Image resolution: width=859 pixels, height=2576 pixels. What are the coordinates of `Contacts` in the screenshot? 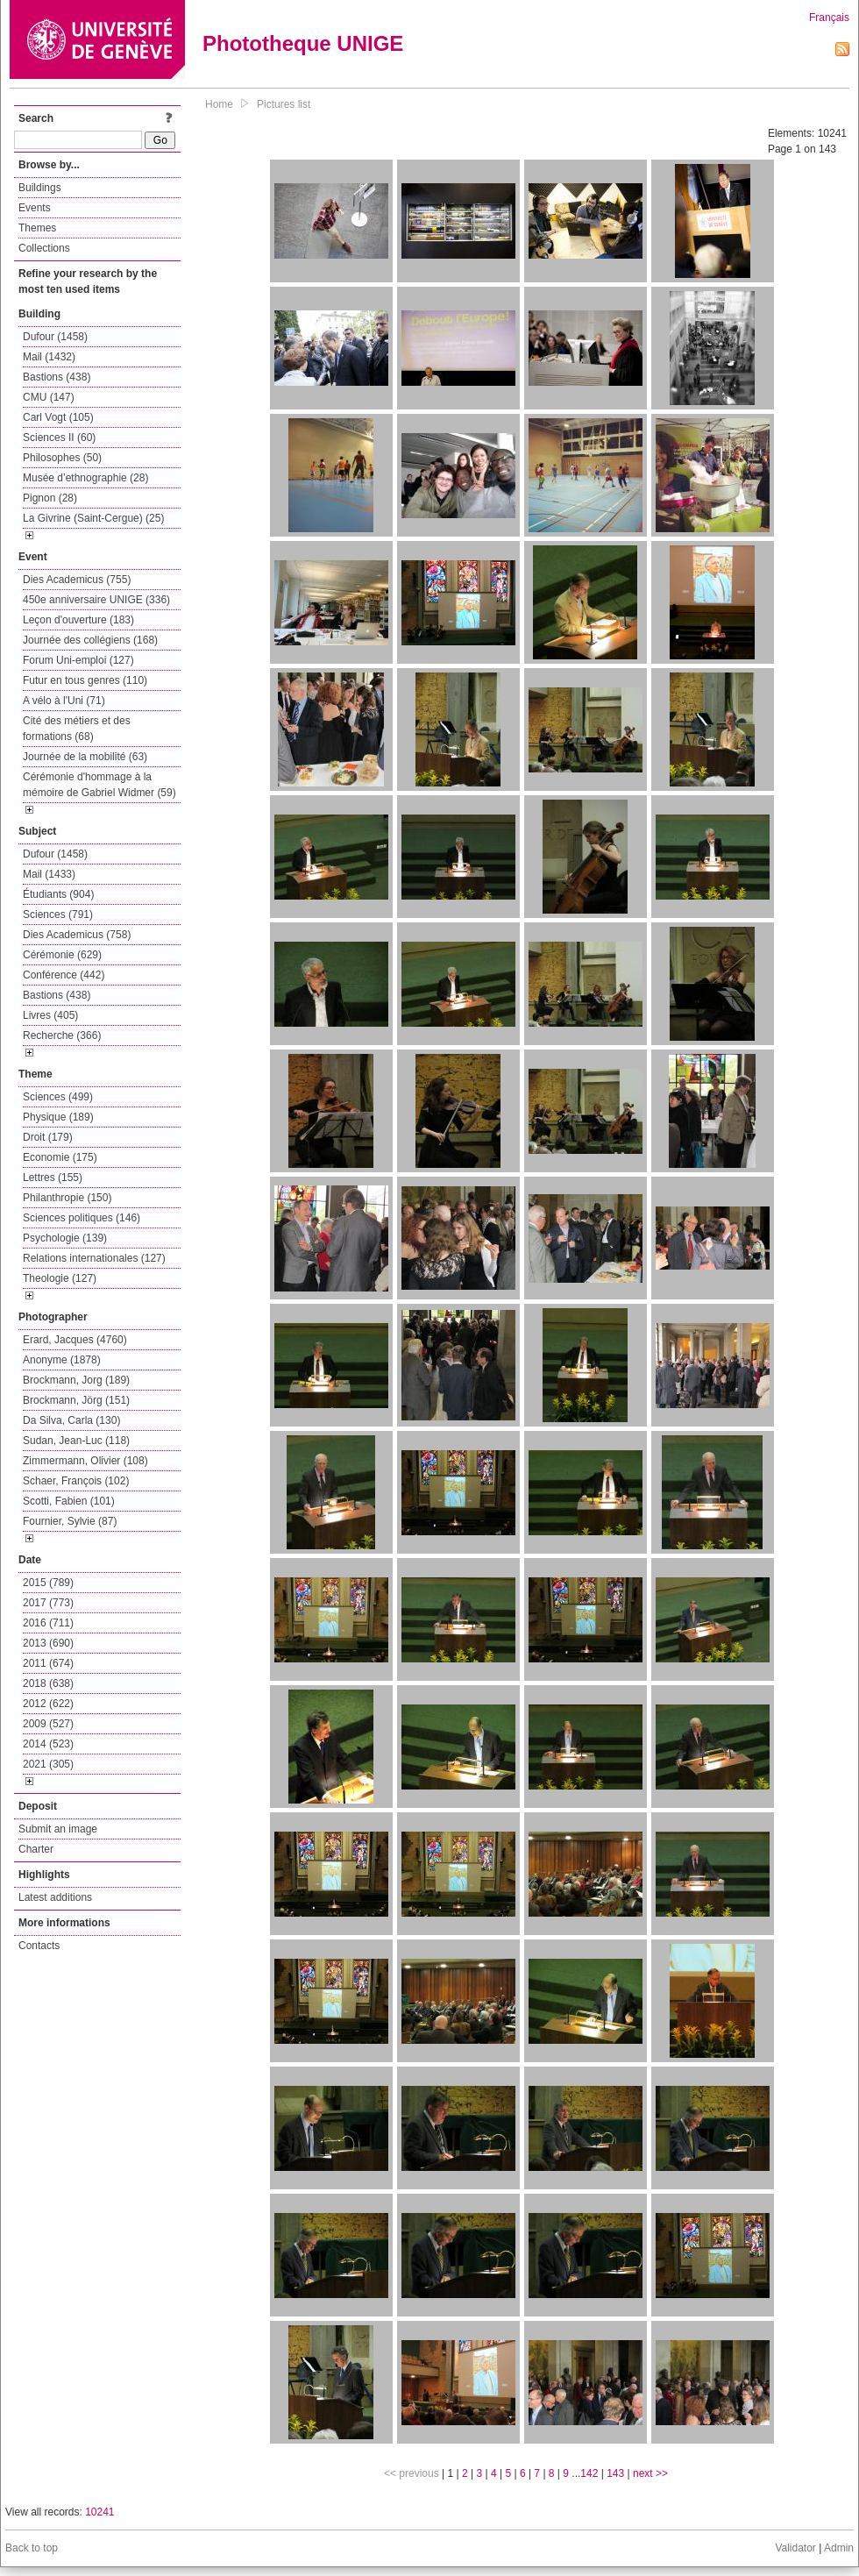 It's located at (39, 1945).